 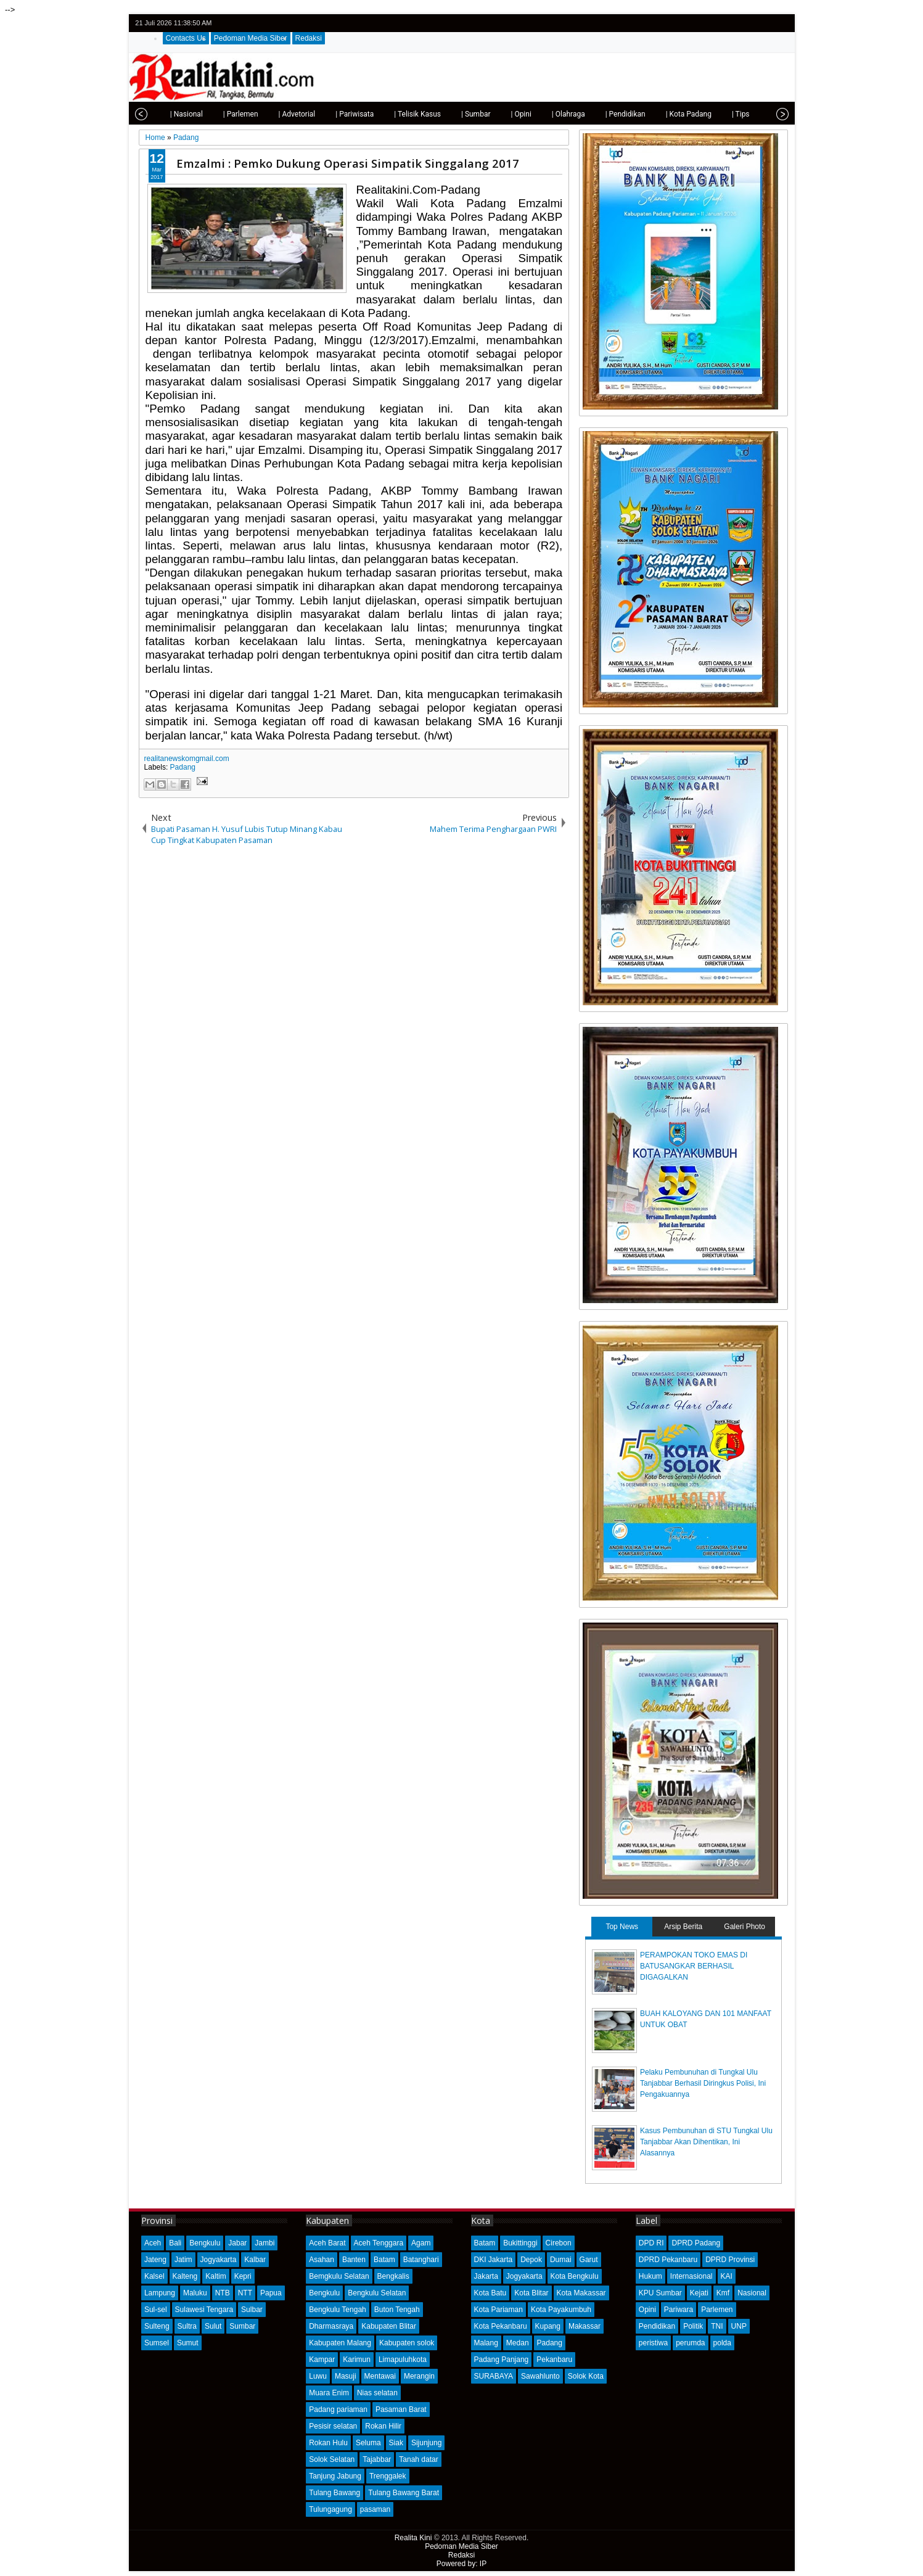 I want to click on Medan, so click(x=517, y=2343).